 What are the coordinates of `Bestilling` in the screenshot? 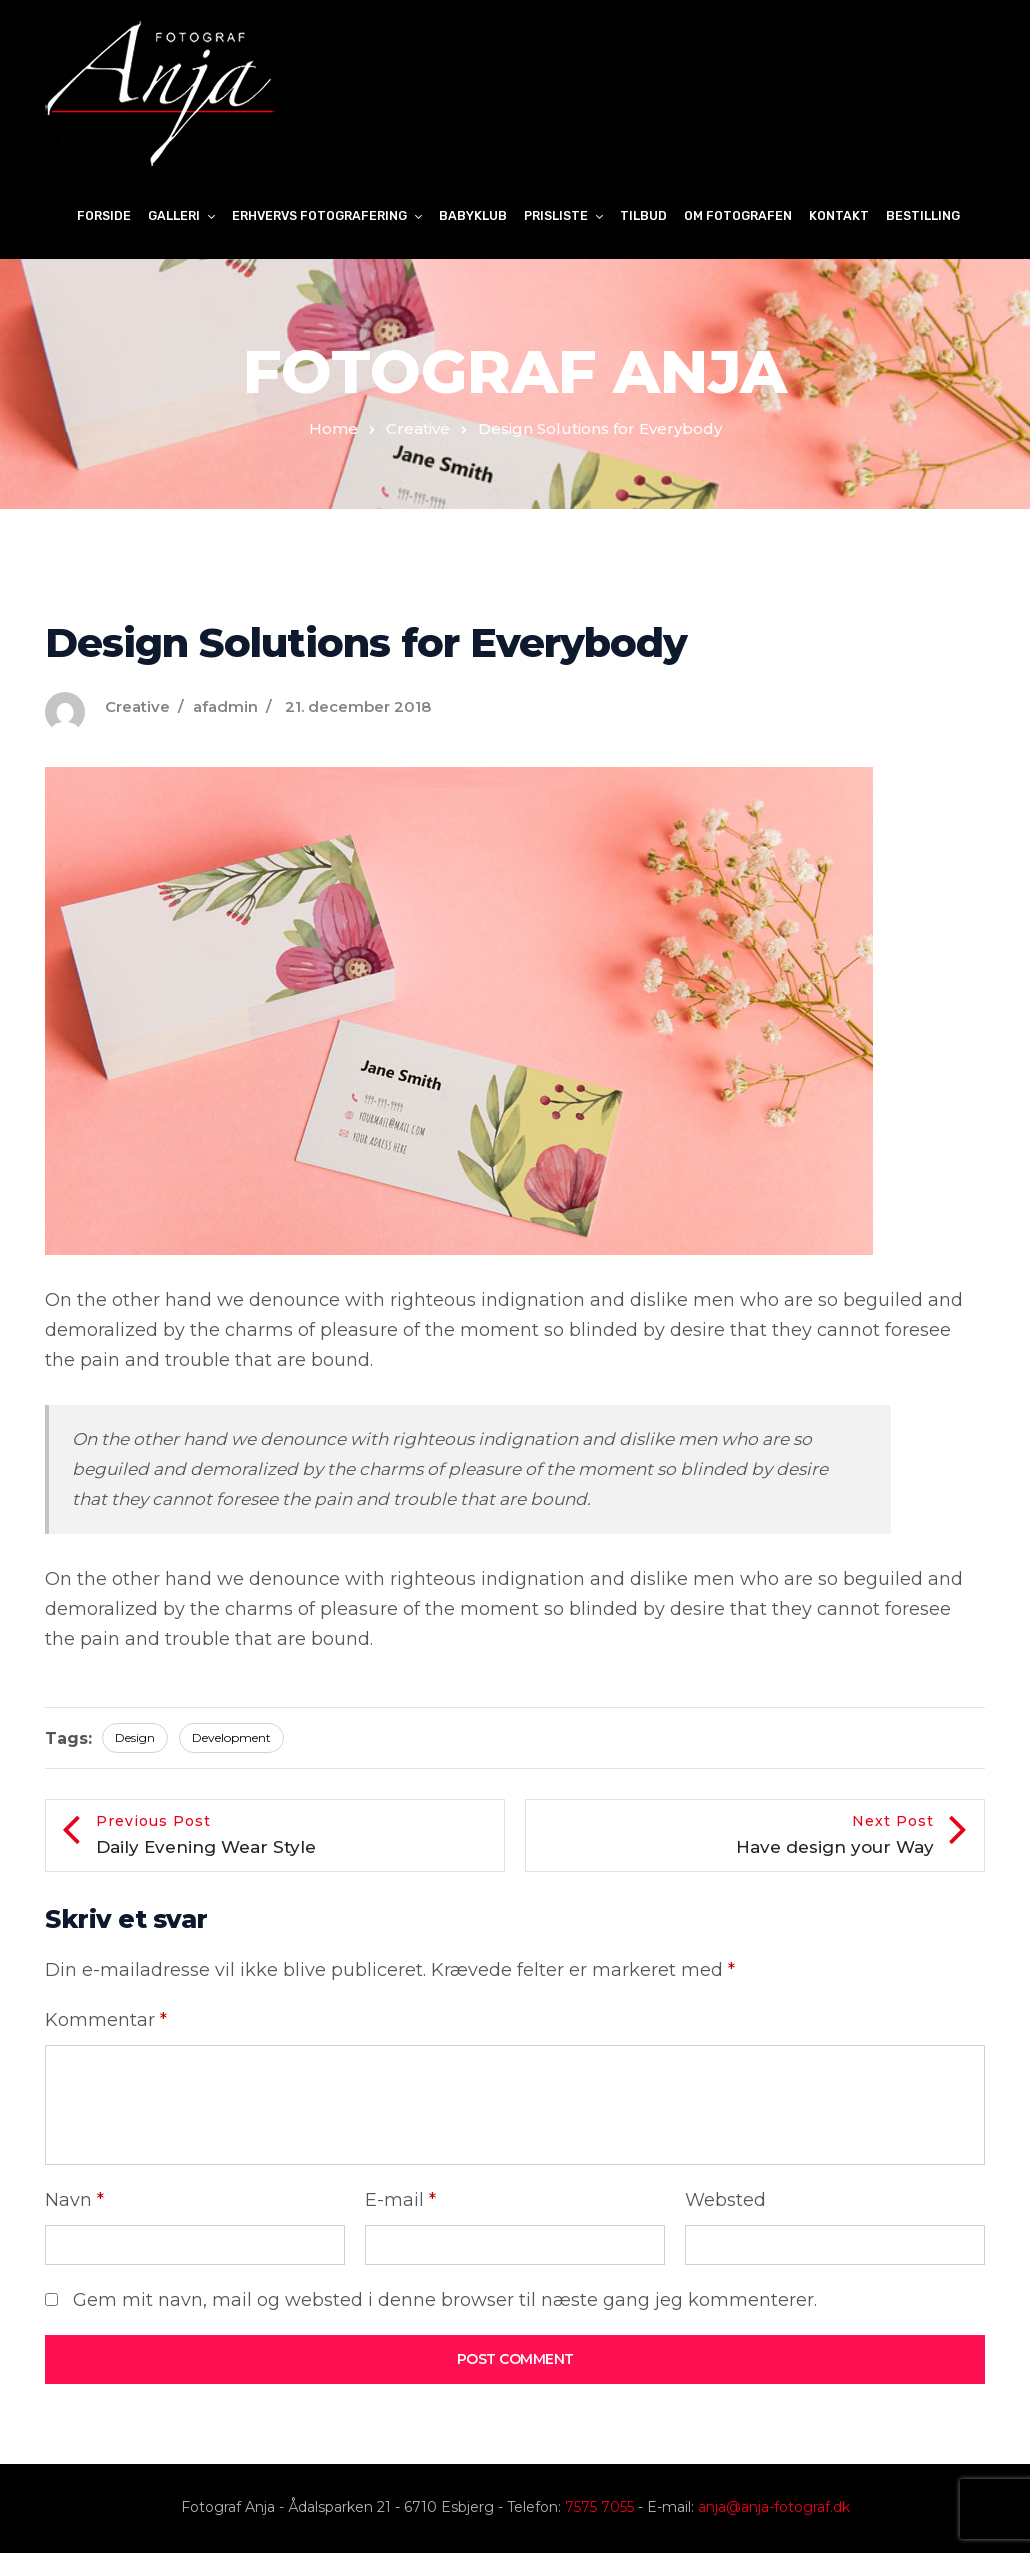 It's located at (923, 215).